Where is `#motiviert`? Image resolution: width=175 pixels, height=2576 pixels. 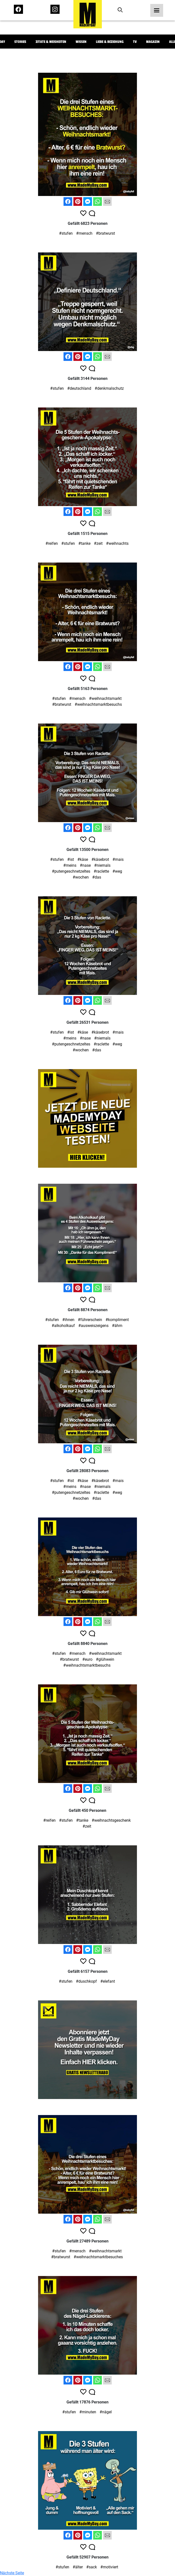
#motiviert is located at coordinates (109, 2567).